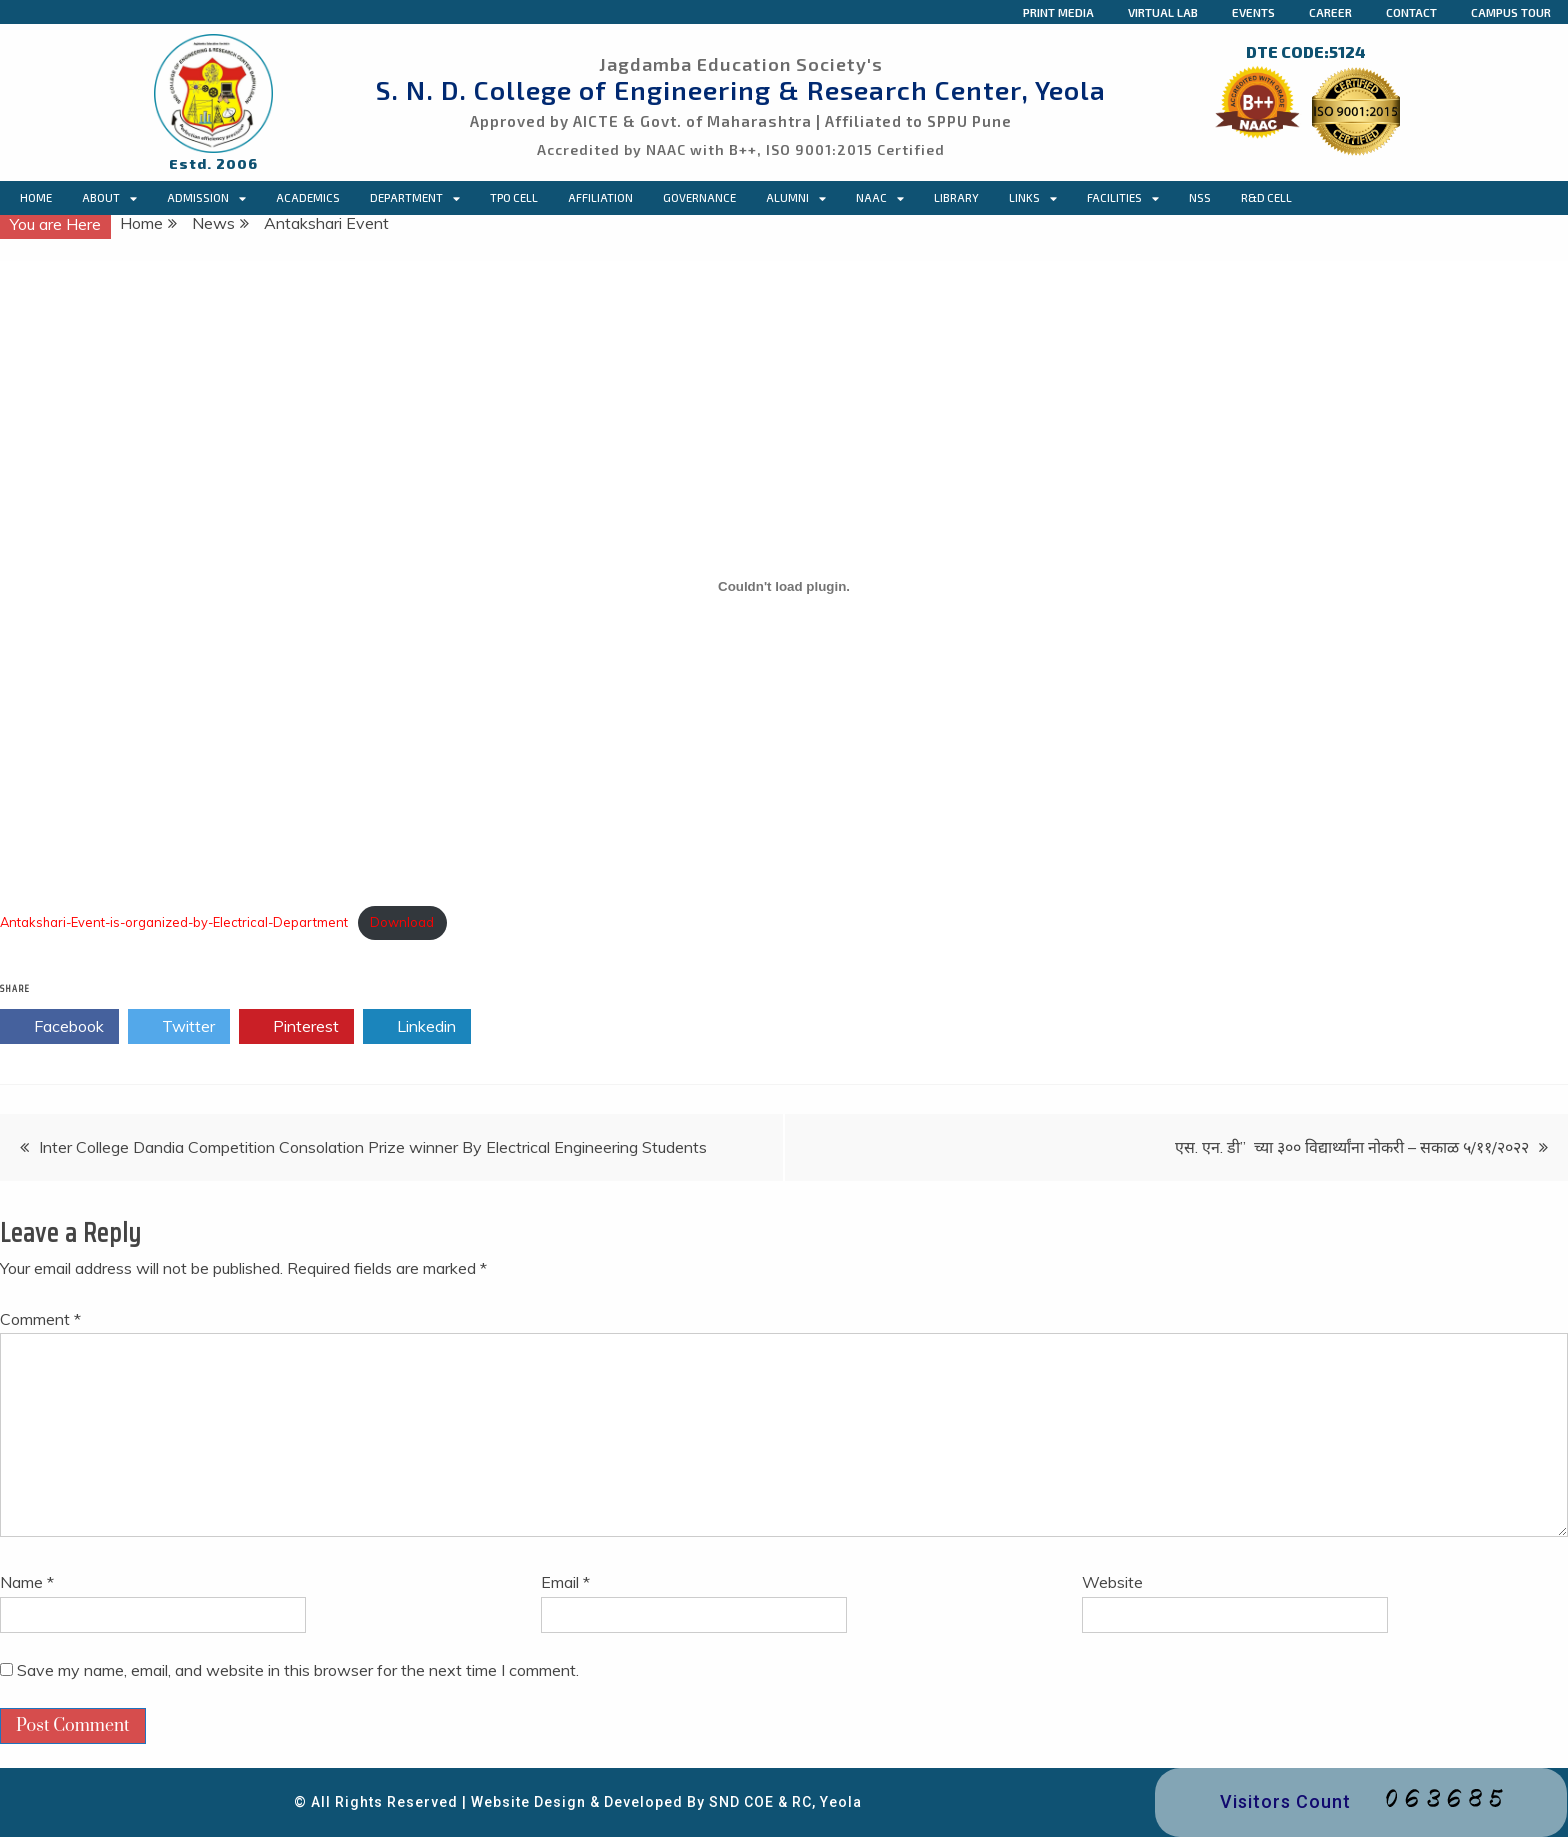 This screenshot has width=1568, height=1837. What do you see at coordinates (1058, 12) in the screenshot?
I see `Print Media` at bounding box center [1058, 12].